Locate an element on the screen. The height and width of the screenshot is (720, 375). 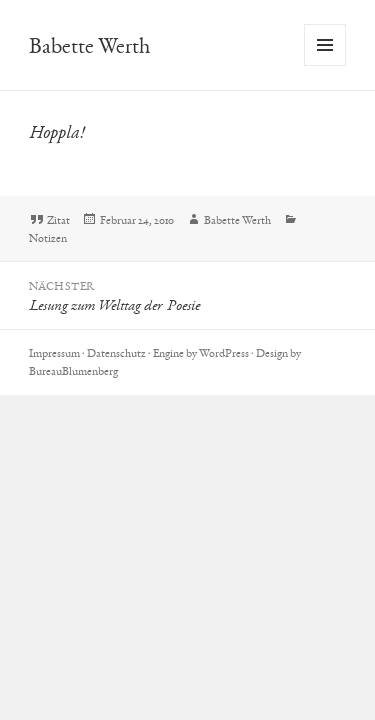
Datenschutz is located at coordinates (116, 353).